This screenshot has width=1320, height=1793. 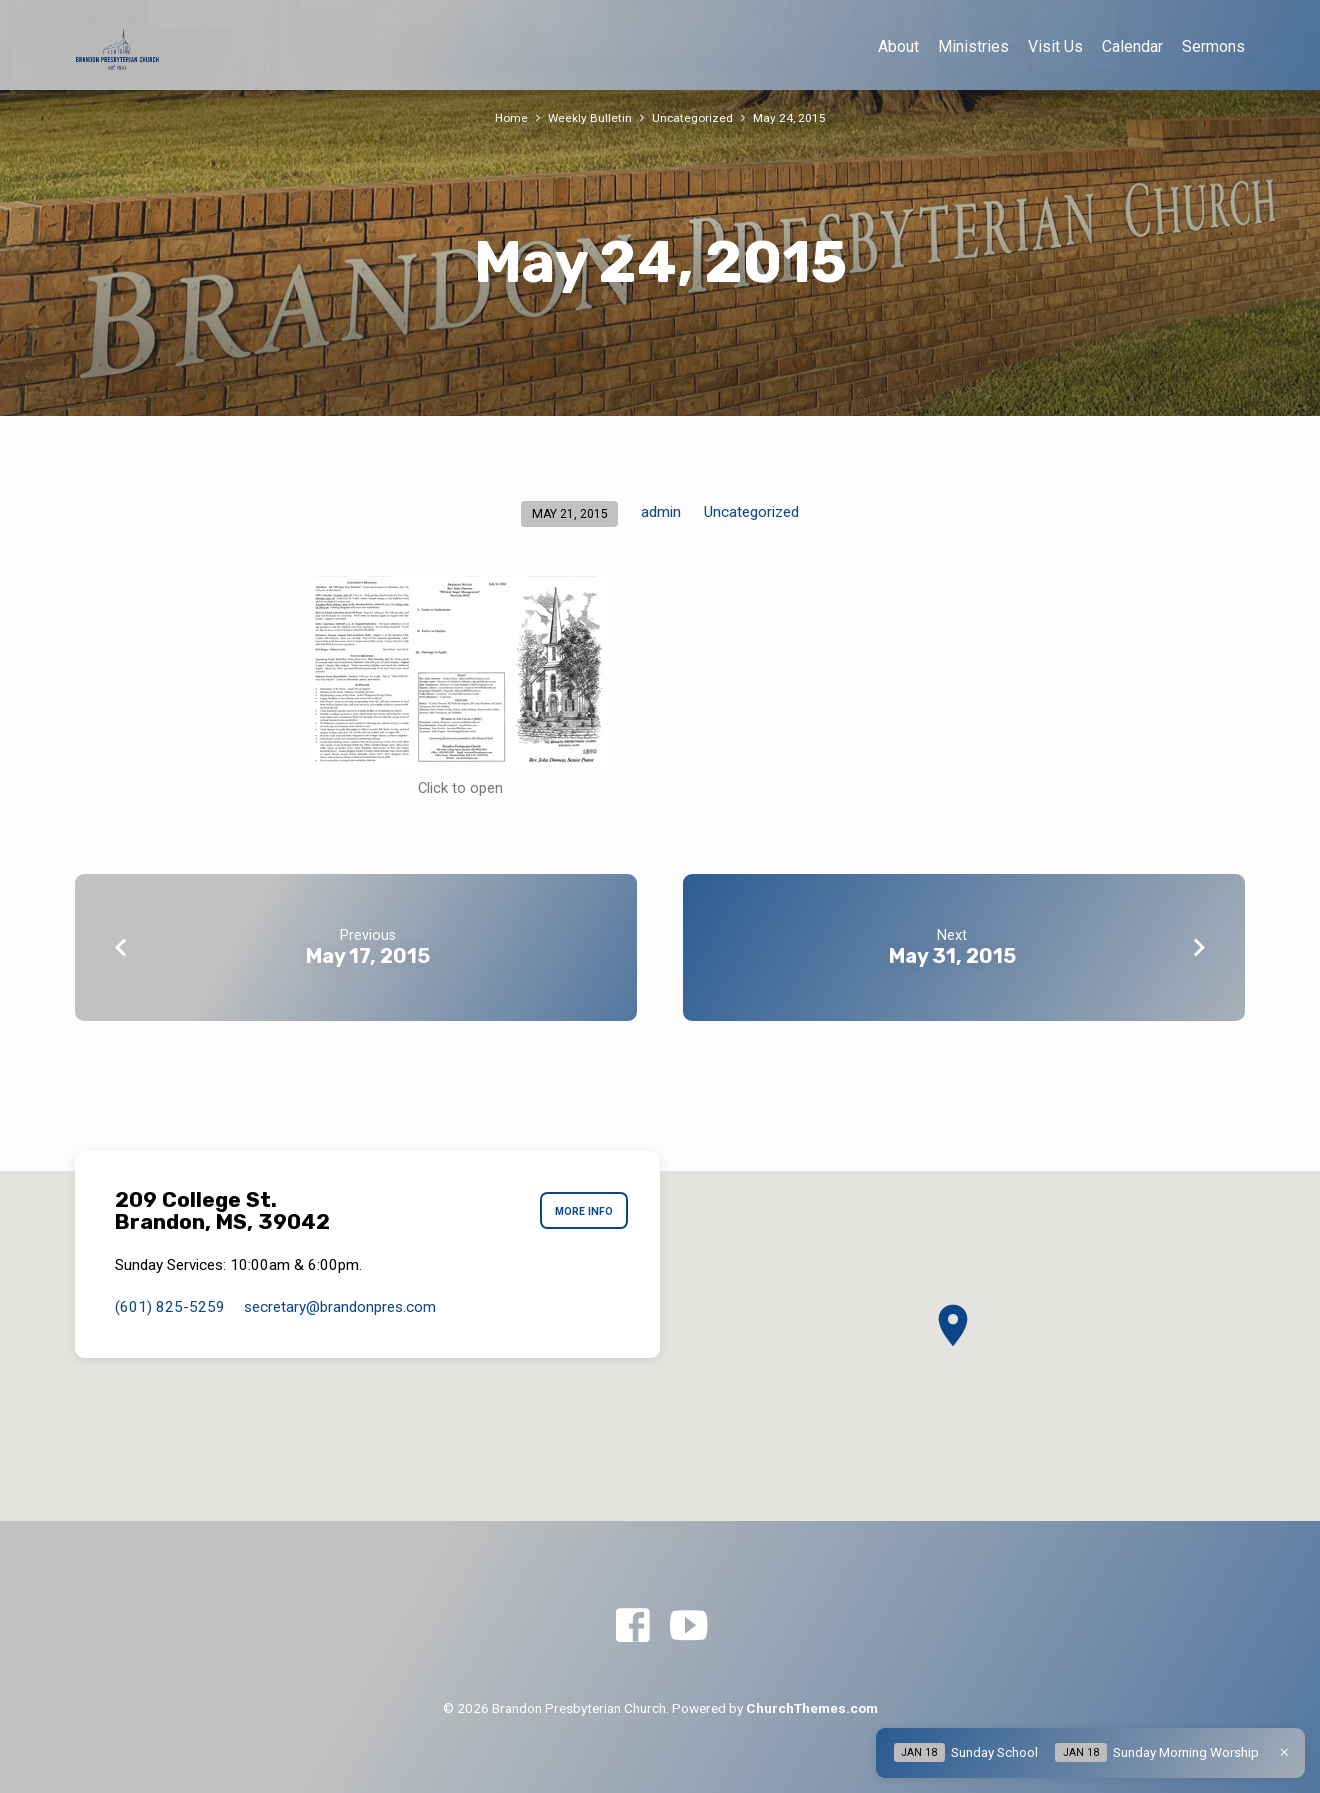 What do you see at coordinates (170, 1307) in the screenshot?
I see `(601) 825-5259` at bounding box center [170, 1307].